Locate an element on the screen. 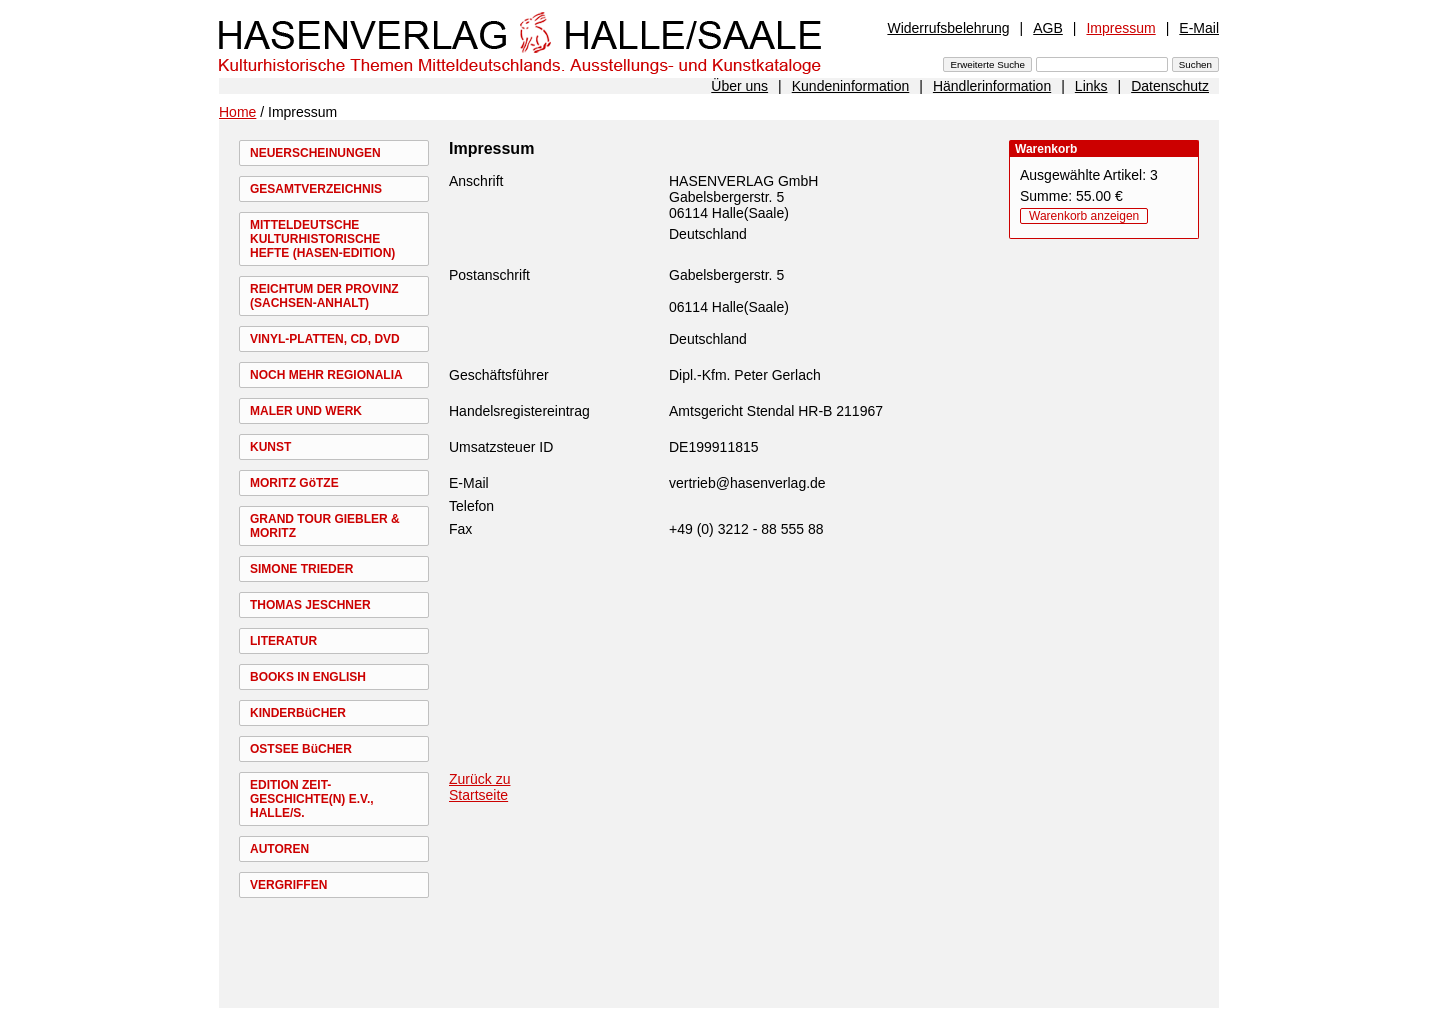 The image size is (1440, 1016). VERGRIFFEN is located at coordinates (288, 885).